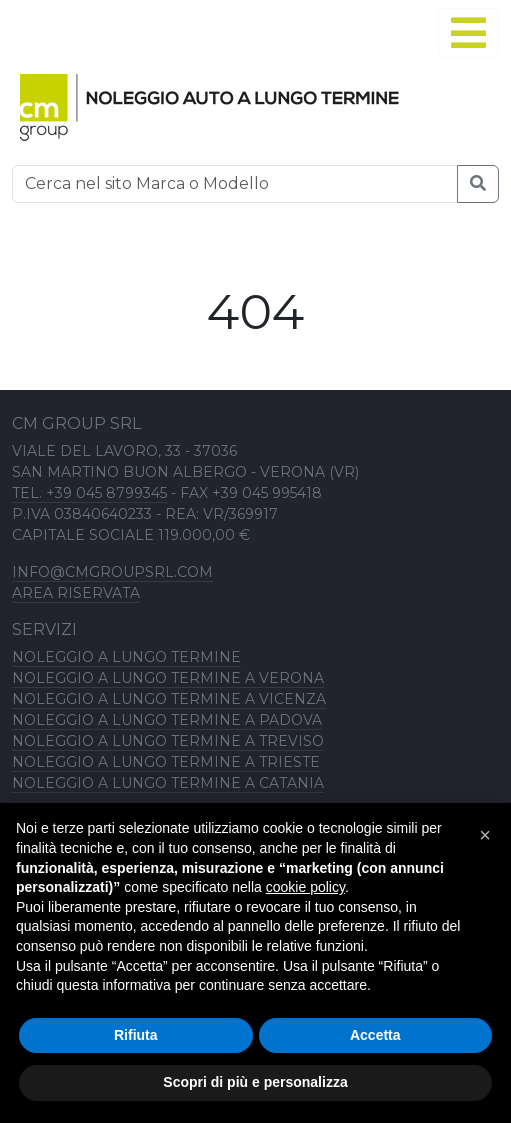 The width and height of the screenshot is (511, 1123). Describe the element at coordinates (126, 657) in the screenshot. I see `Noleggio a lungo termine` at that location.